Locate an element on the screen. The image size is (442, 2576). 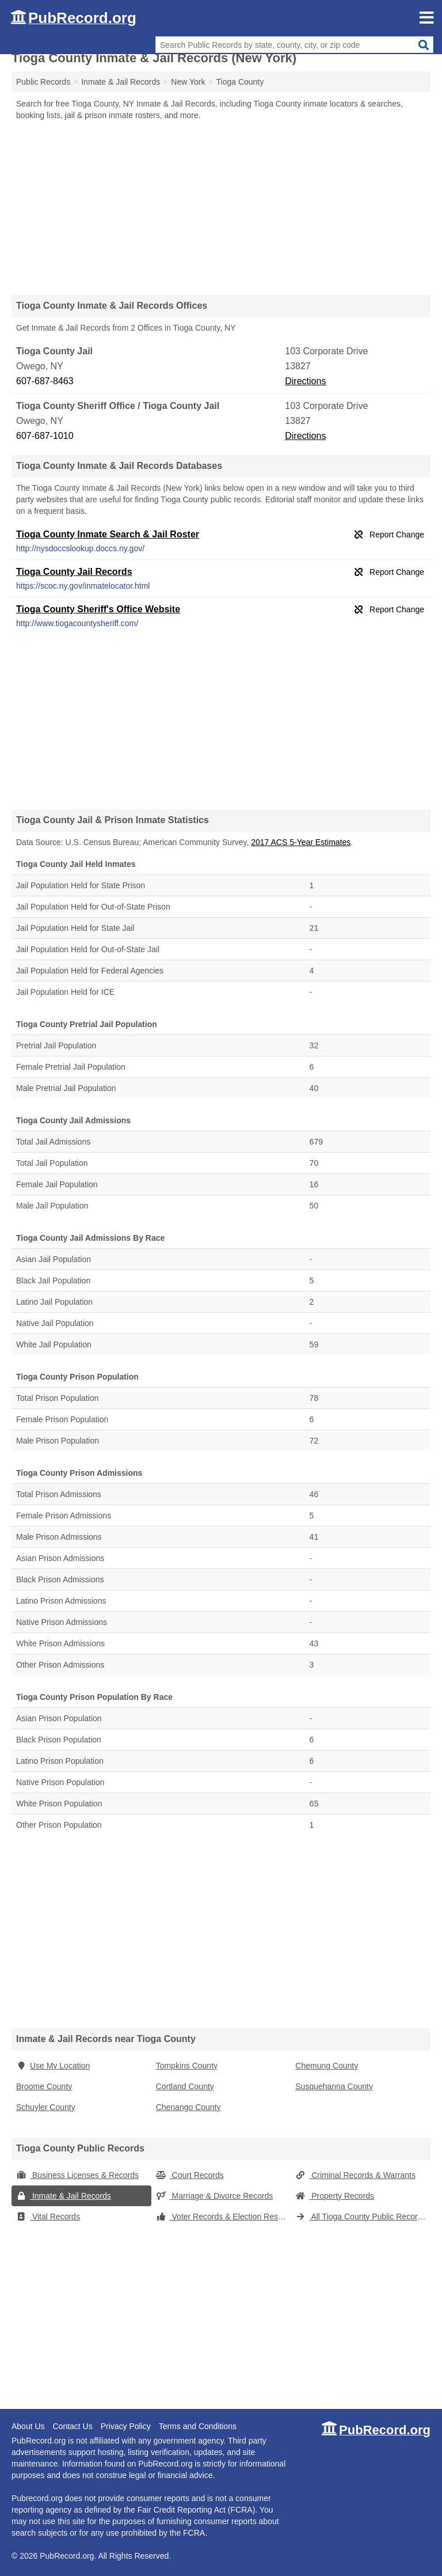
Privacy Policy is located at coordinates (126, 2426).